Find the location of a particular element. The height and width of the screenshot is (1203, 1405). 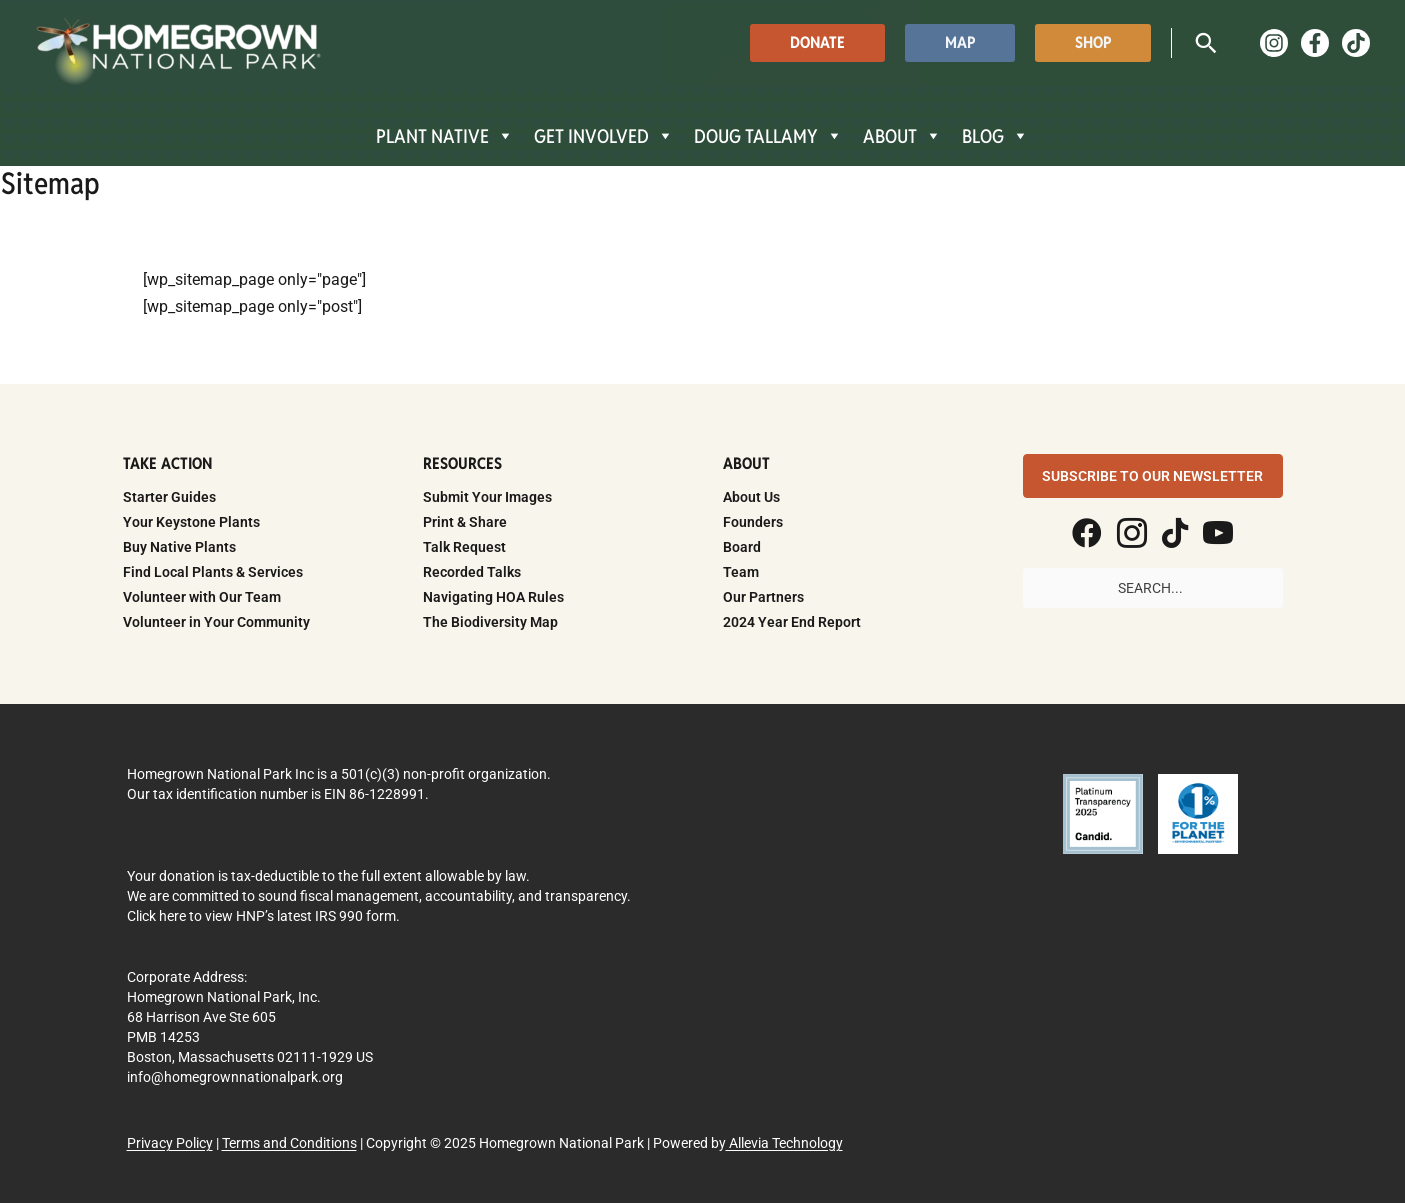

info@homegrownnationalpark.org is located at coordinates (235, 1077).